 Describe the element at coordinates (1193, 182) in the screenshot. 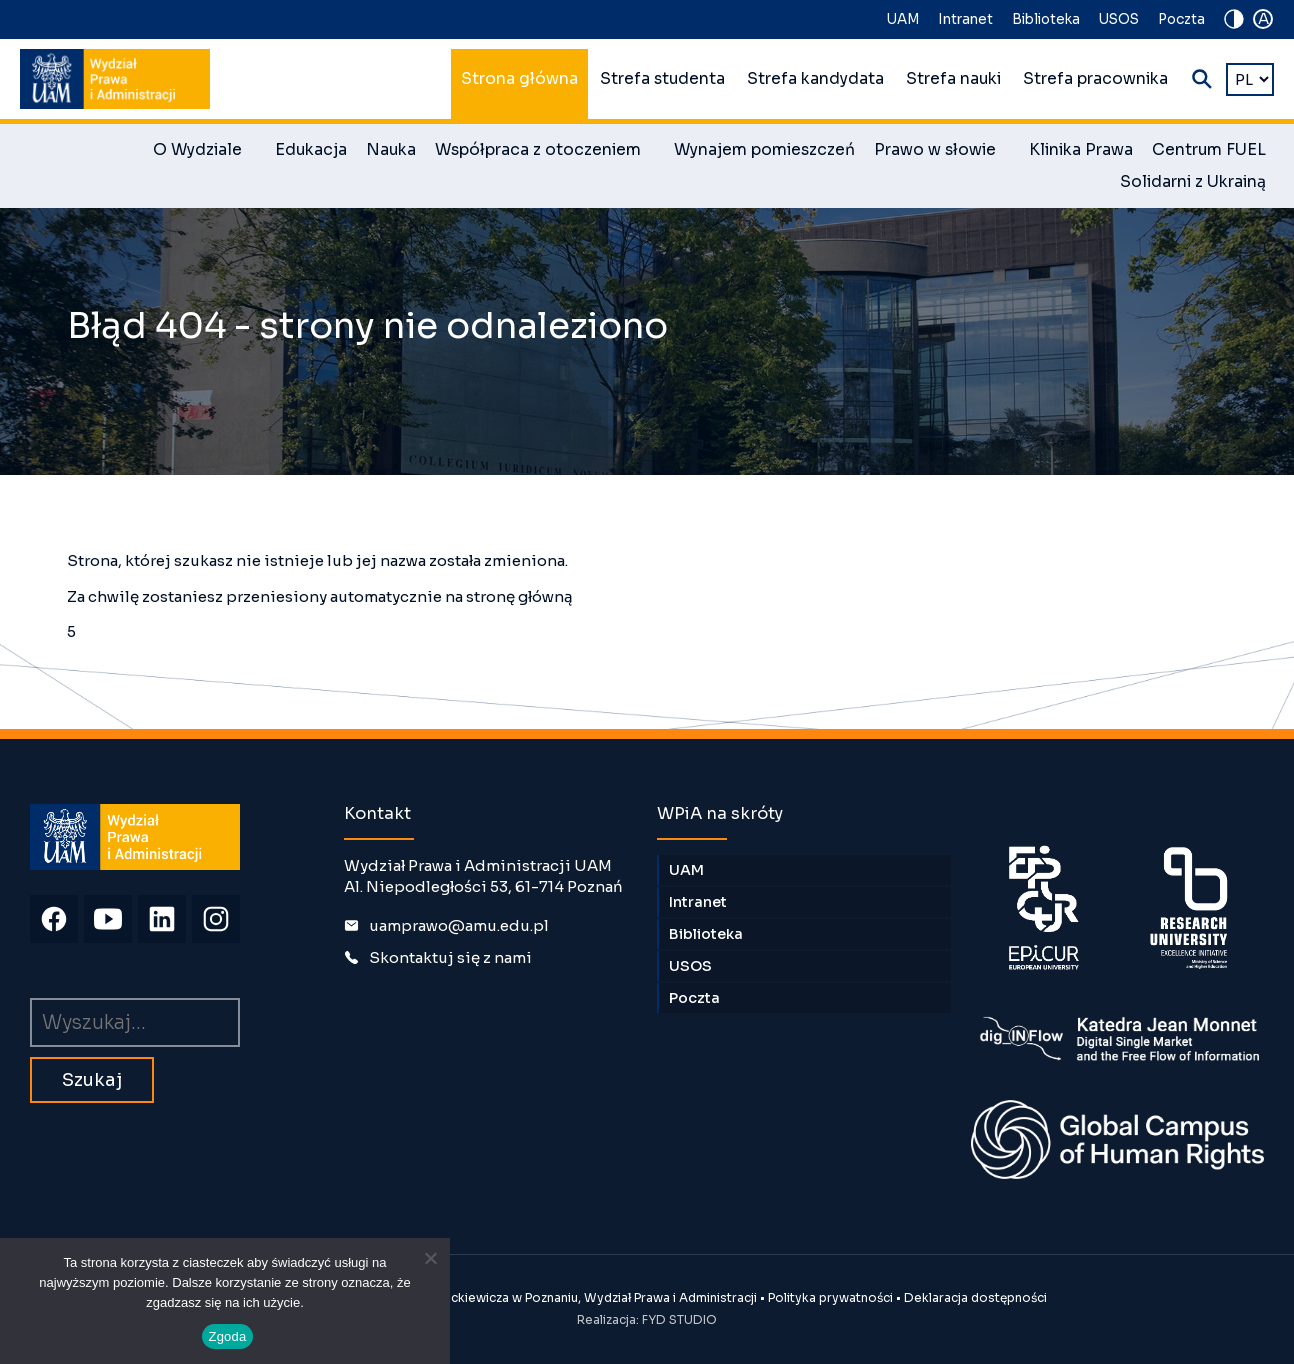

I see `Solidarni z Ukrainą` at that location.